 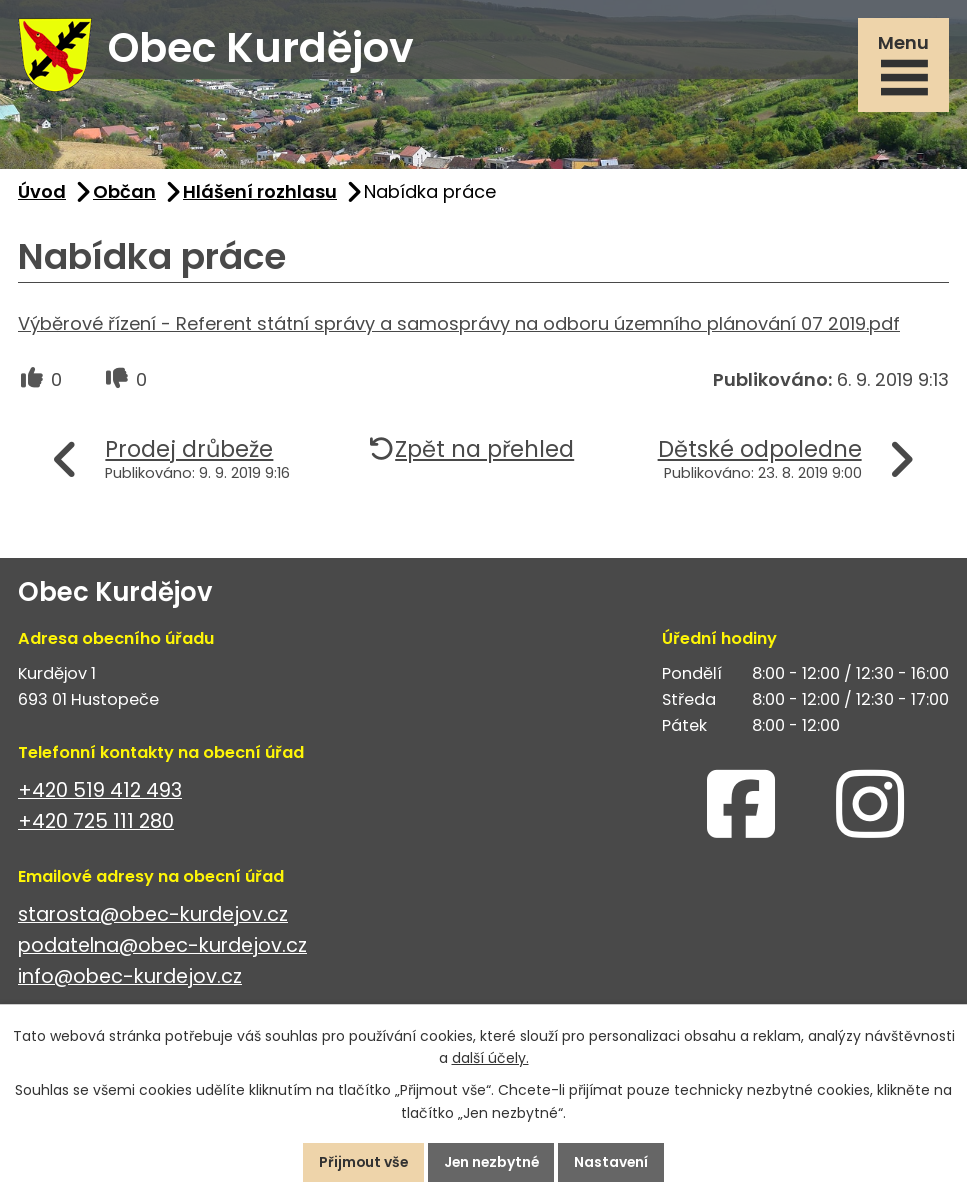 What do you see at coordinates (96, 822) in the screenshot?
I see `+420 725 111 280` at bounding box center [96, 822].